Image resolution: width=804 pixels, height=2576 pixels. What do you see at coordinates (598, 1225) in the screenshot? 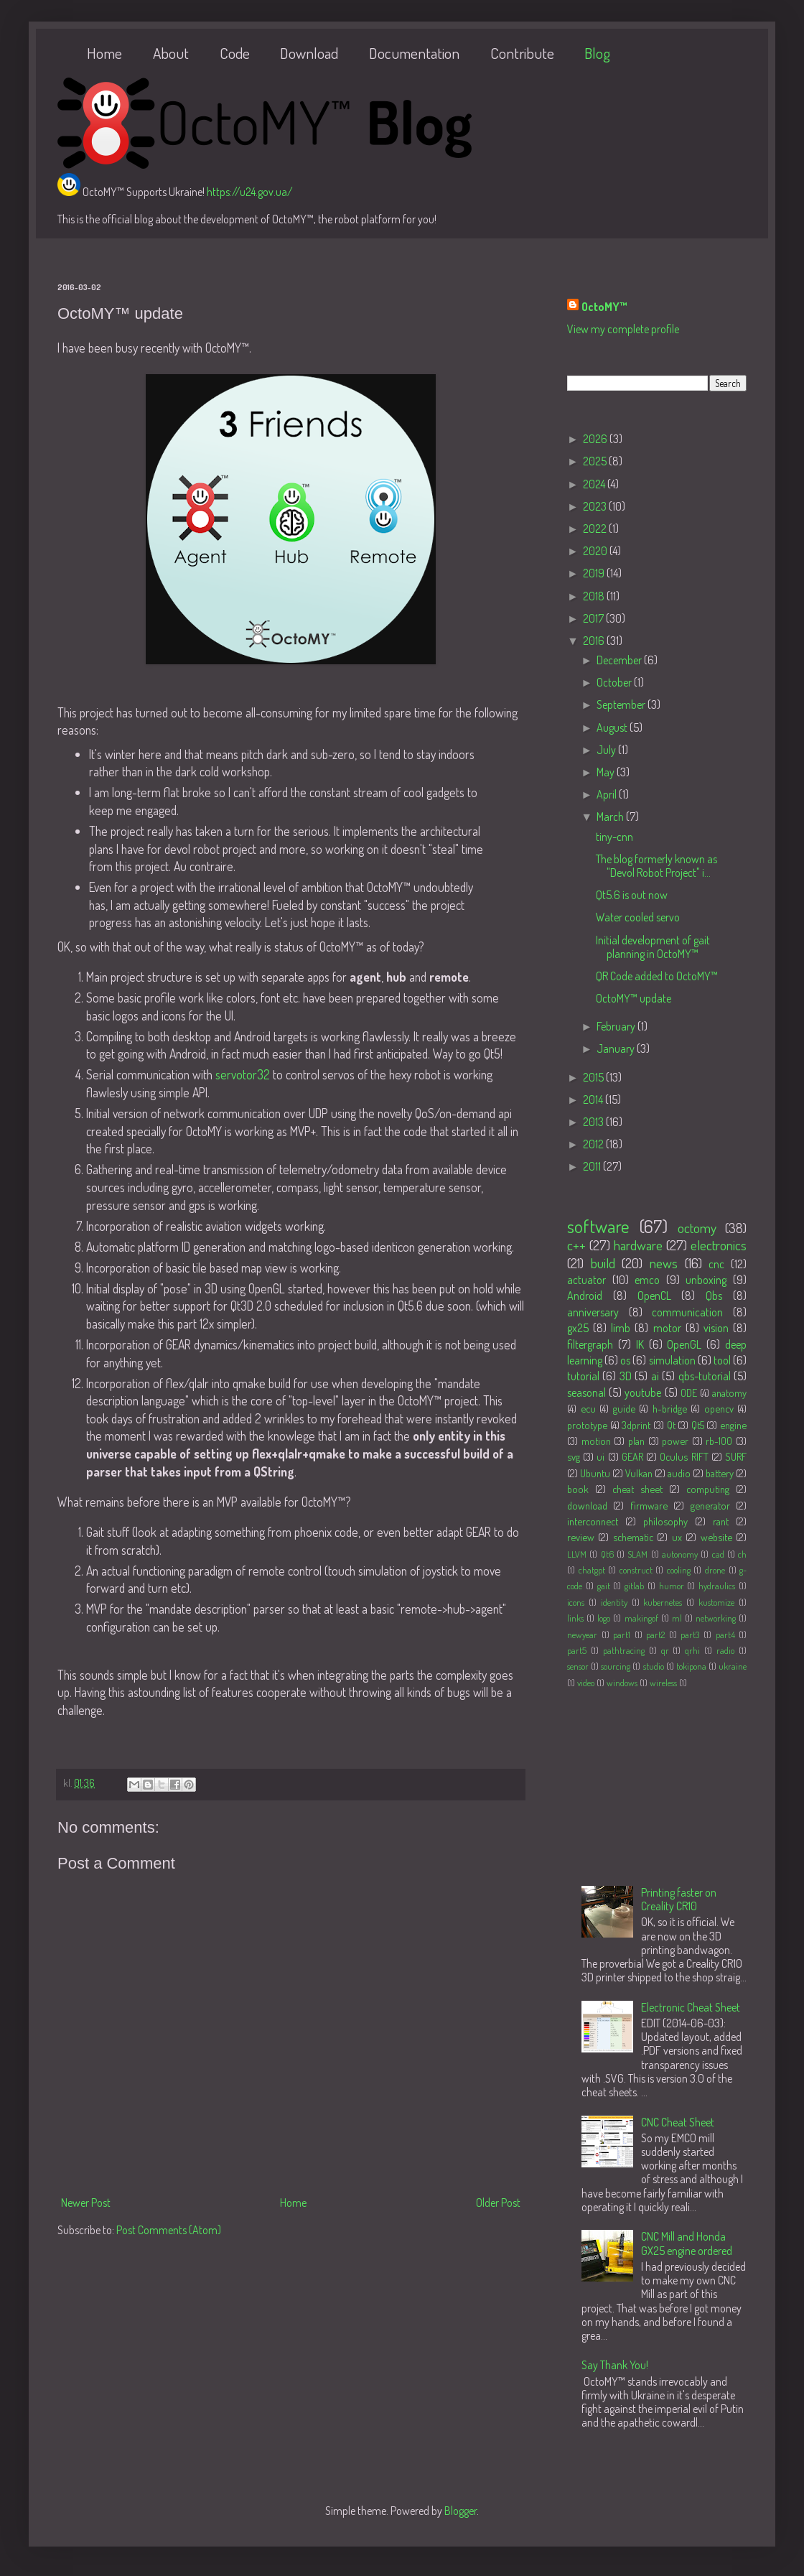
I see `software` at bounding box center [598, 1225].